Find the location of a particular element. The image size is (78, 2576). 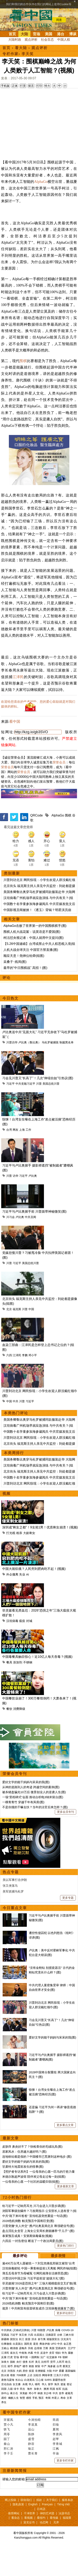

民生 is located at coordinates (23, 2388).